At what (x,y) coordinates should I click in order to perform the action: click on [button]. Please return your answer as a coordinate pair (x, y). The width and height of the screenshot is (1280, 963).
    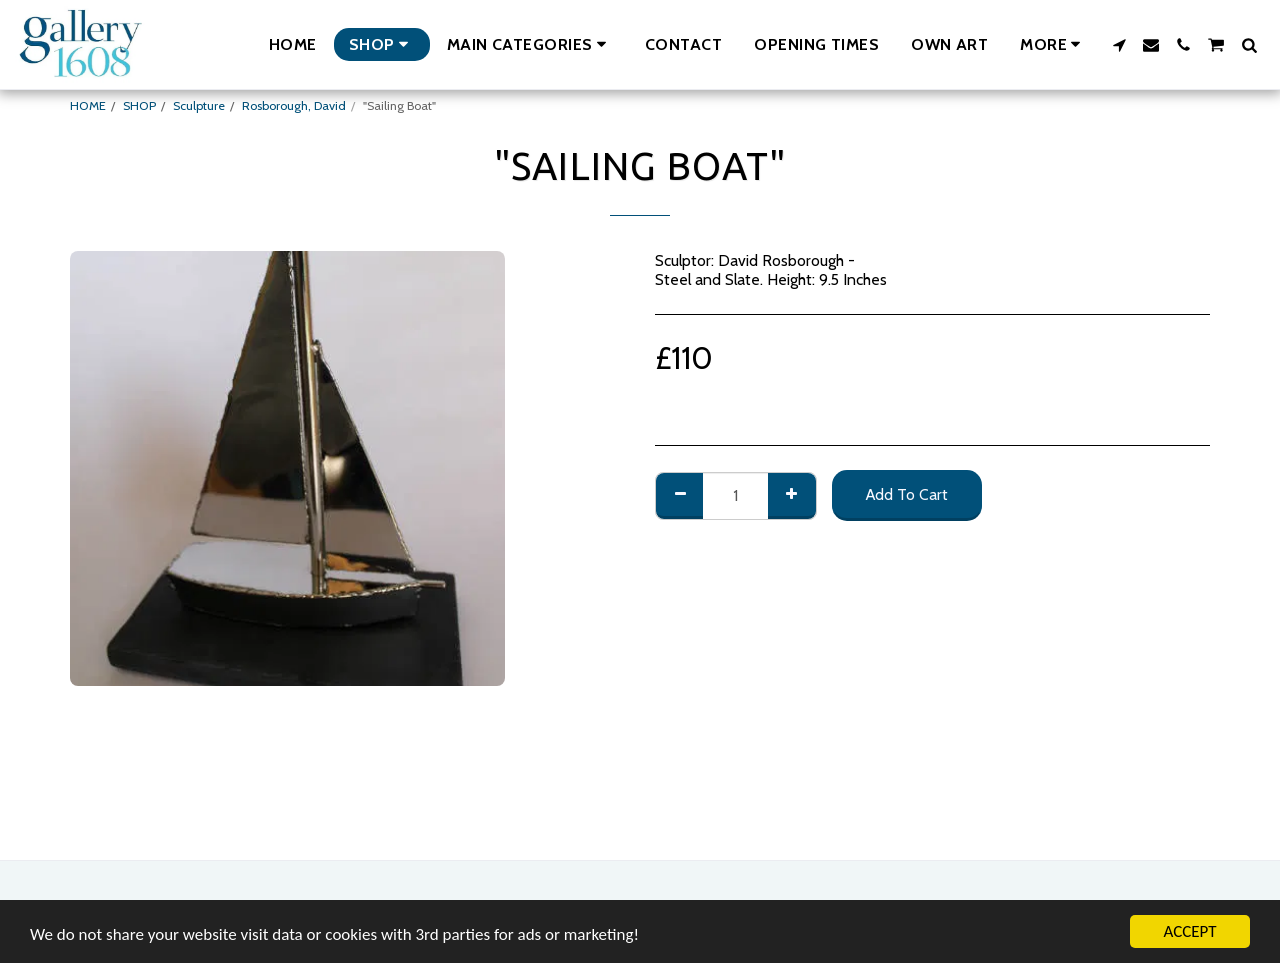
    Looking at the image, I should click on (530, 44).